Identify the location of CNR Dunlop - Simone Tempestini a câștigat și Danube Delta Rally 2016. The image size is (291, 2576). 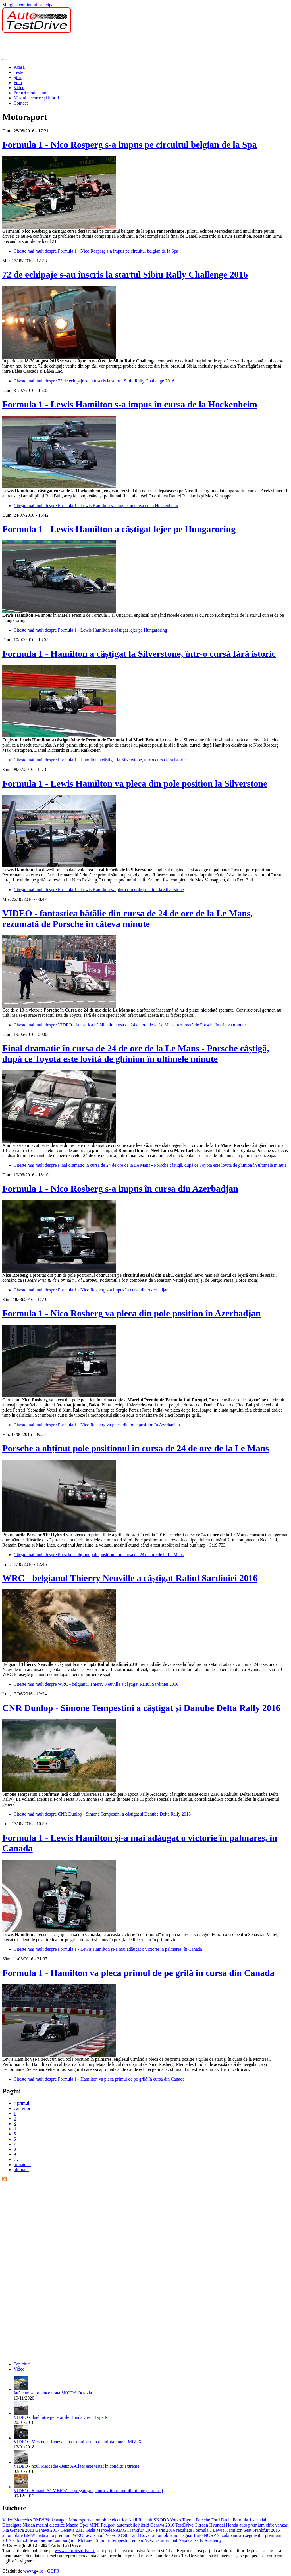
(141, 1708).